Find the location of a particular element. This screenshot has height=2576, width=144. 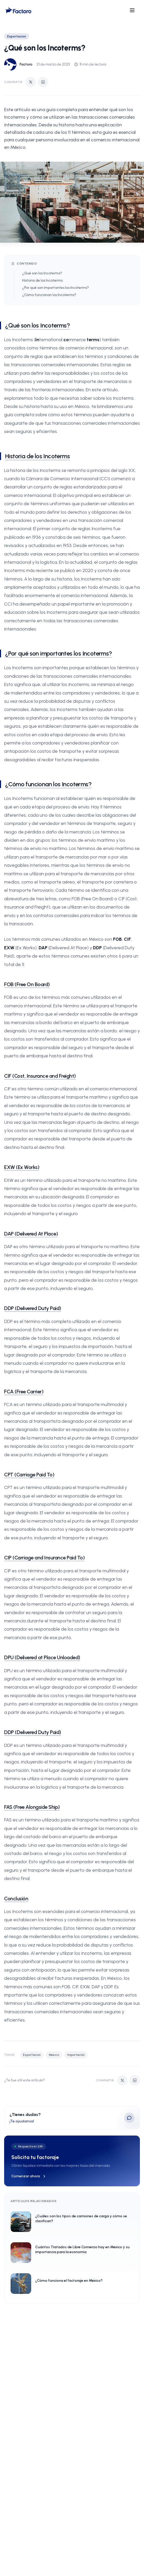

¿Qué son los Incoterms? is located at coordinates (42, 273).